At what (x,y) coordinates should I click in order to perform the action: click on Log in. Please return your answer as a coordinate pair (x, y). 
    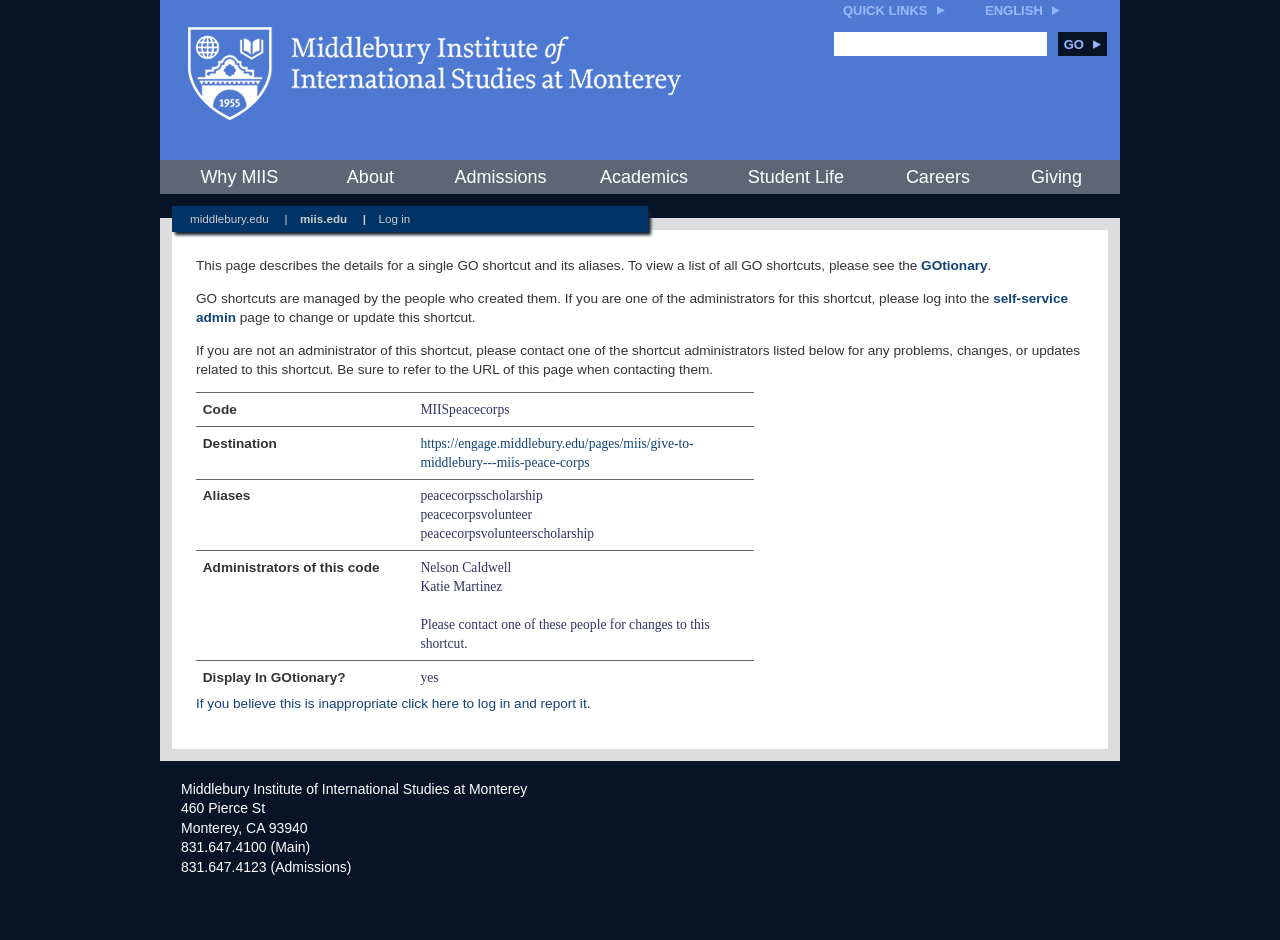
    Looking at the image, I should click on (395, 218).